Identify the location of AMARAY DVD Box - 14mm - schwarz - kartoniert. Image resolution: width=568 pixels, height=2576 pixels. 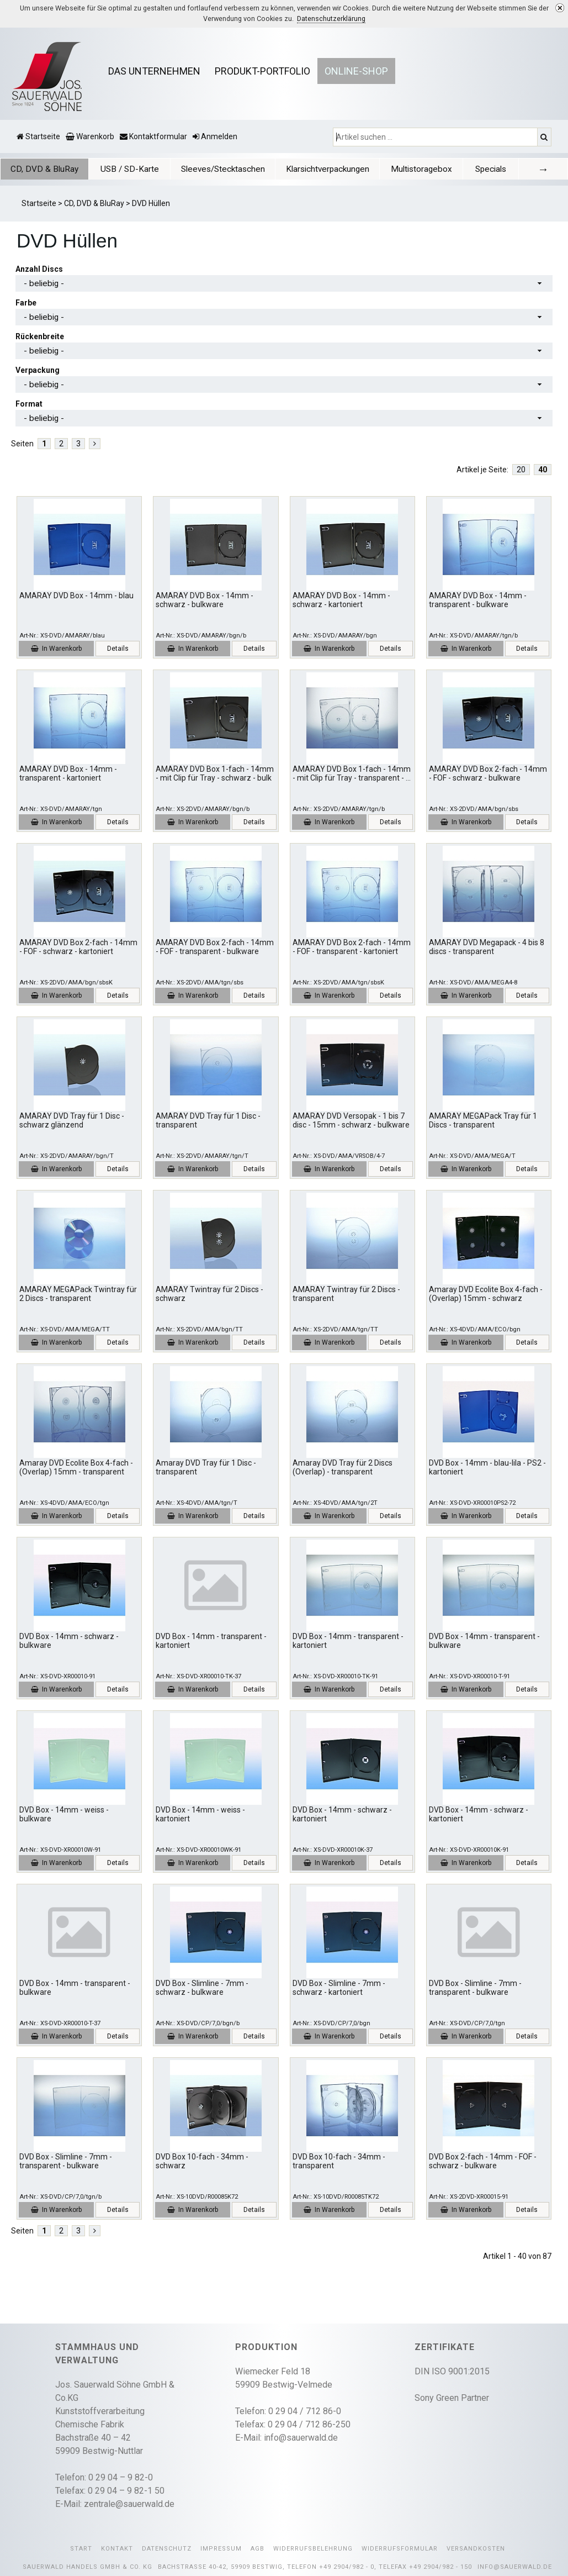
(341, 600).